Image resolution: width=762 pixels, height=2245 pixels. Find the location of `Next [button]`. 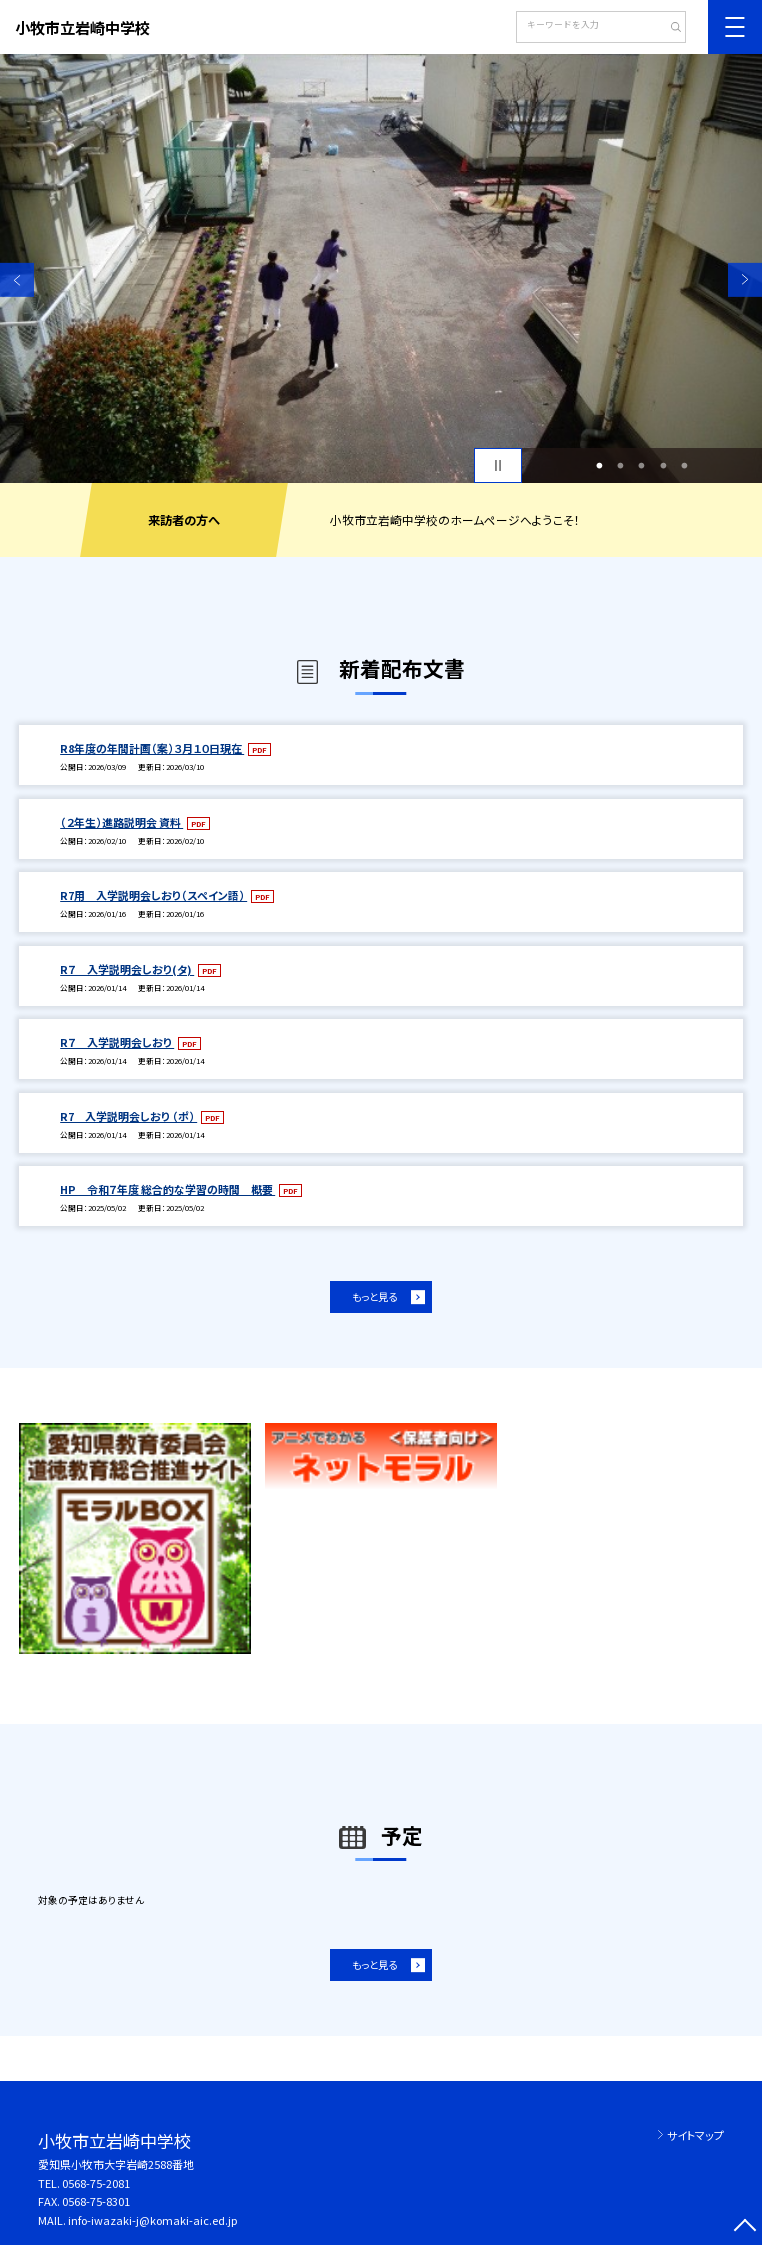

Next [button] is located at coordinates (745, 280).